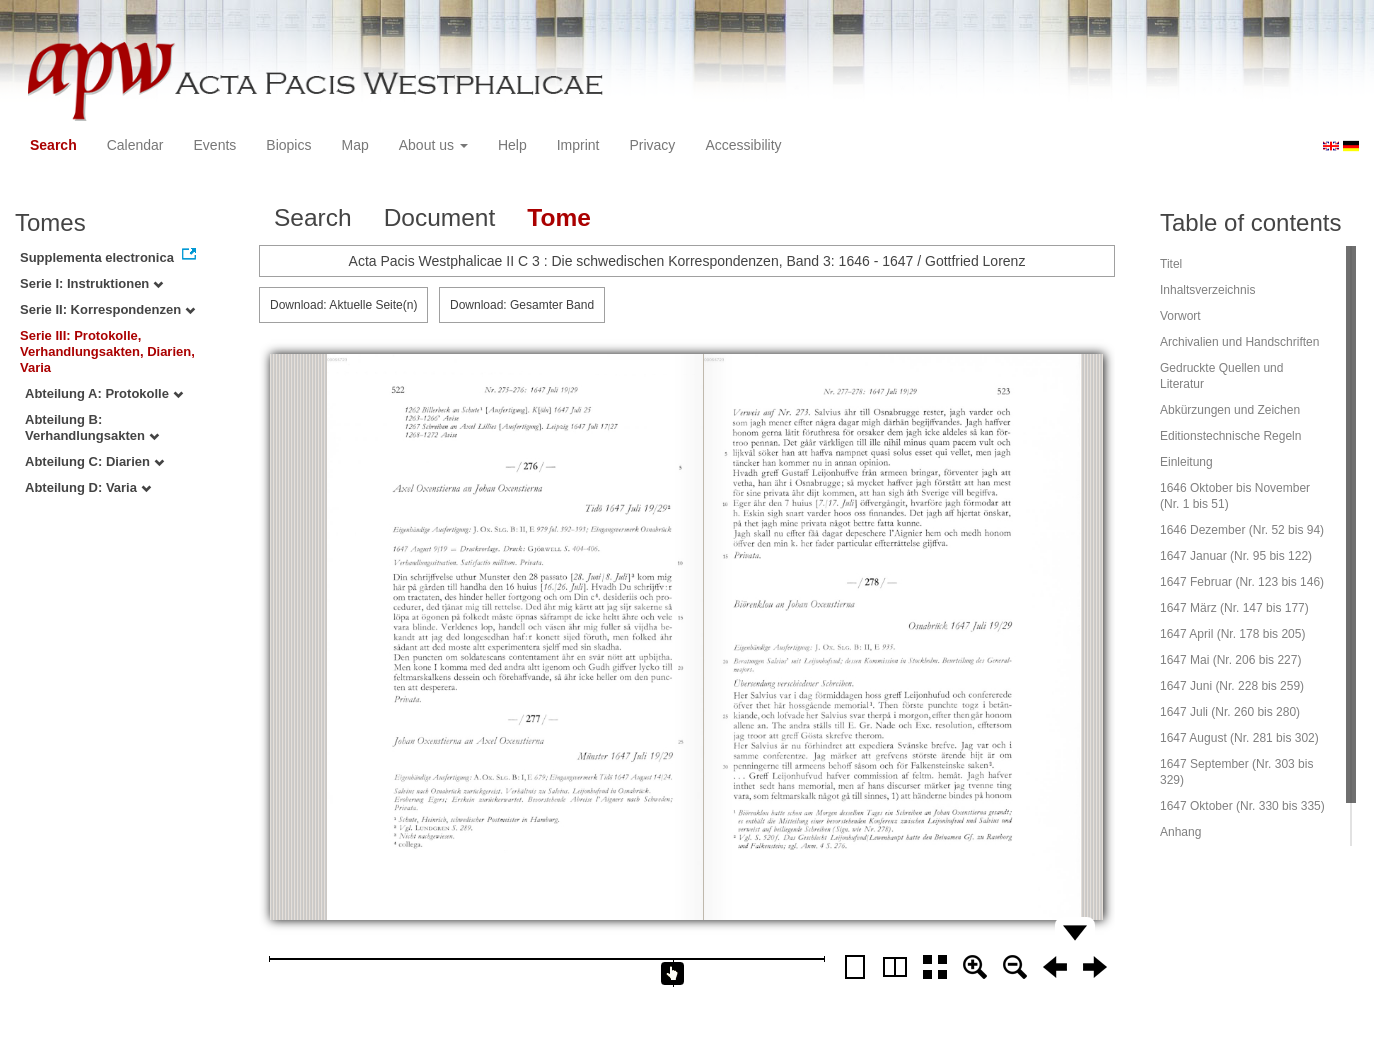 The height and width of the screenshot is (1037, 1374). What do you see at coordinates (1242, 582) in the screenshot?
I see `1647 Februar (Nr. 123 bis 146)` at bounding box center [1242, 582].